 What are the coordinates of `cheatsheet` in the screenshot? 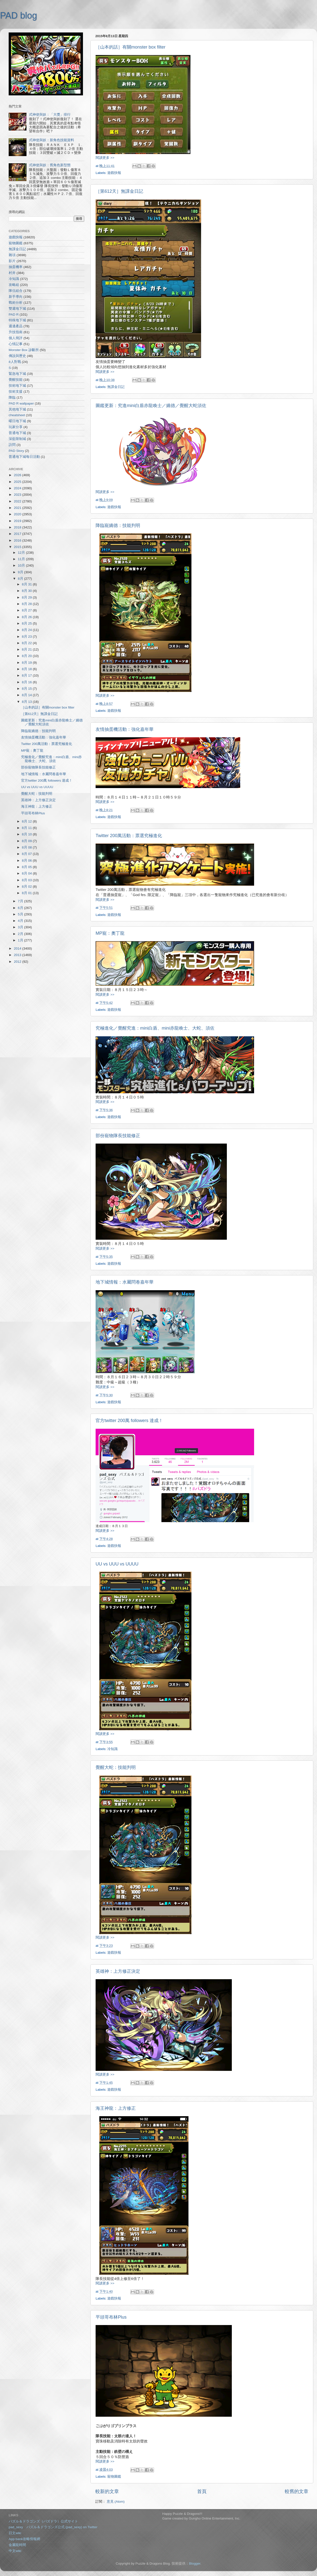 It's located at (17, 415).